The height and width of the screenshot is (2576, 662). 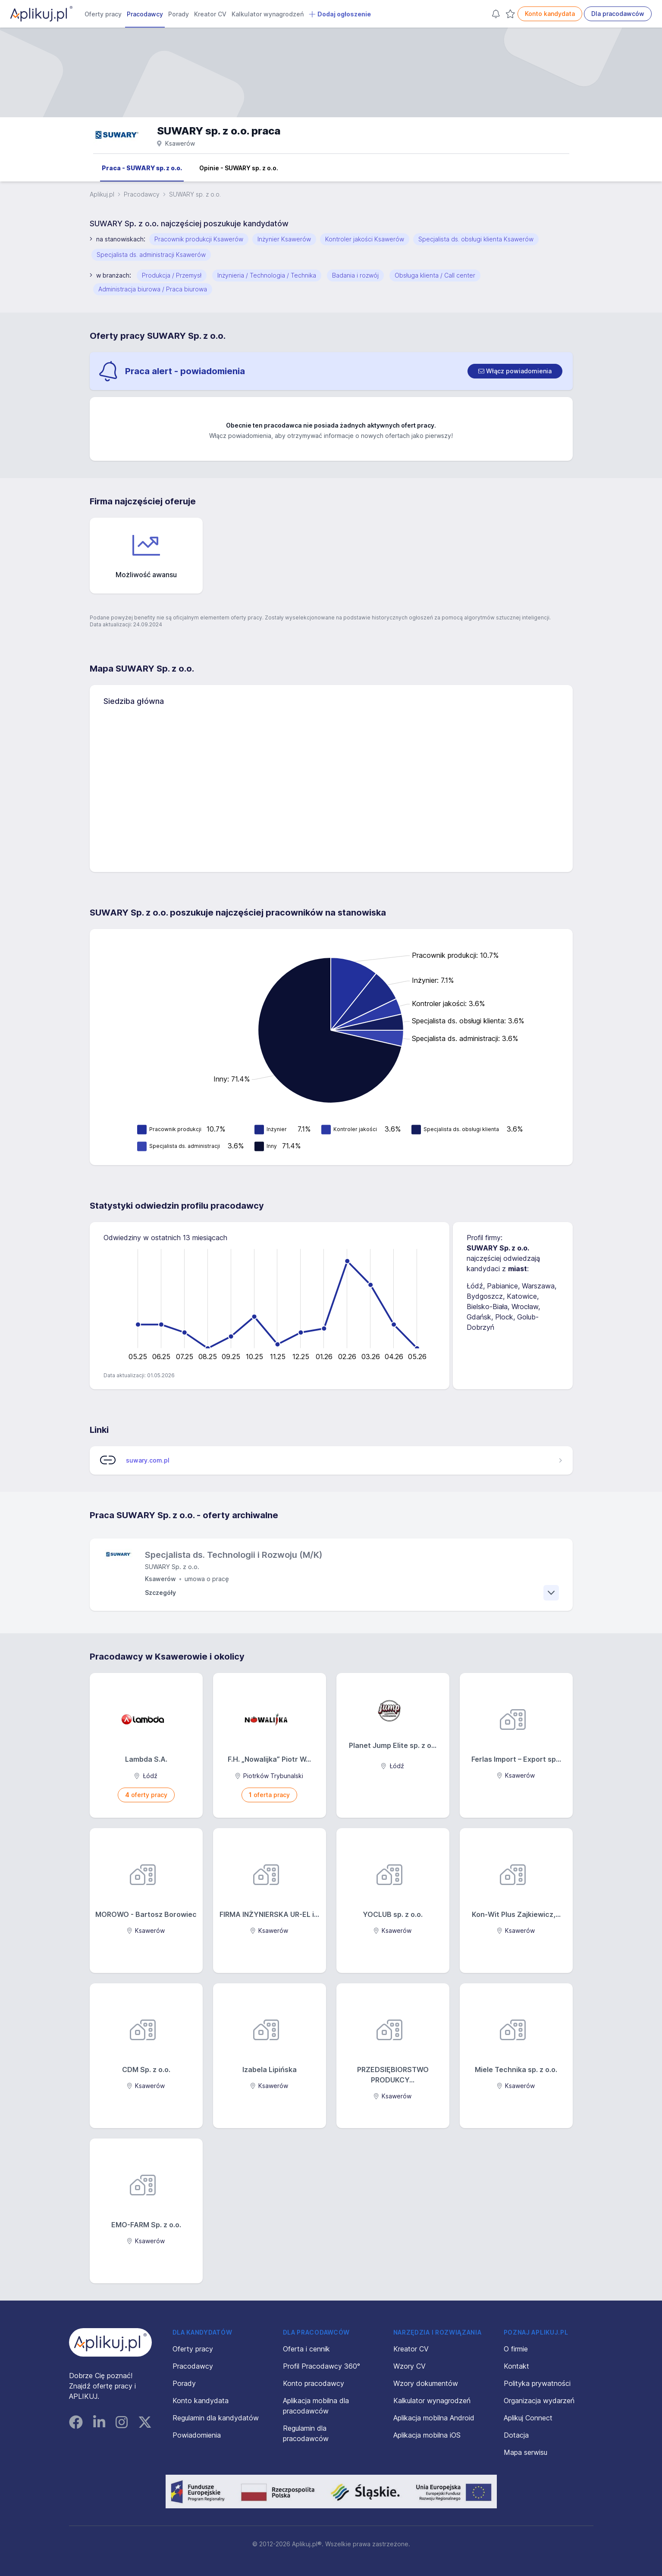 What do you see at coordinates (433, 2417) in the screenshot?
I see `Aplikacja mobilna Android` at bounding box center [433, 2417].